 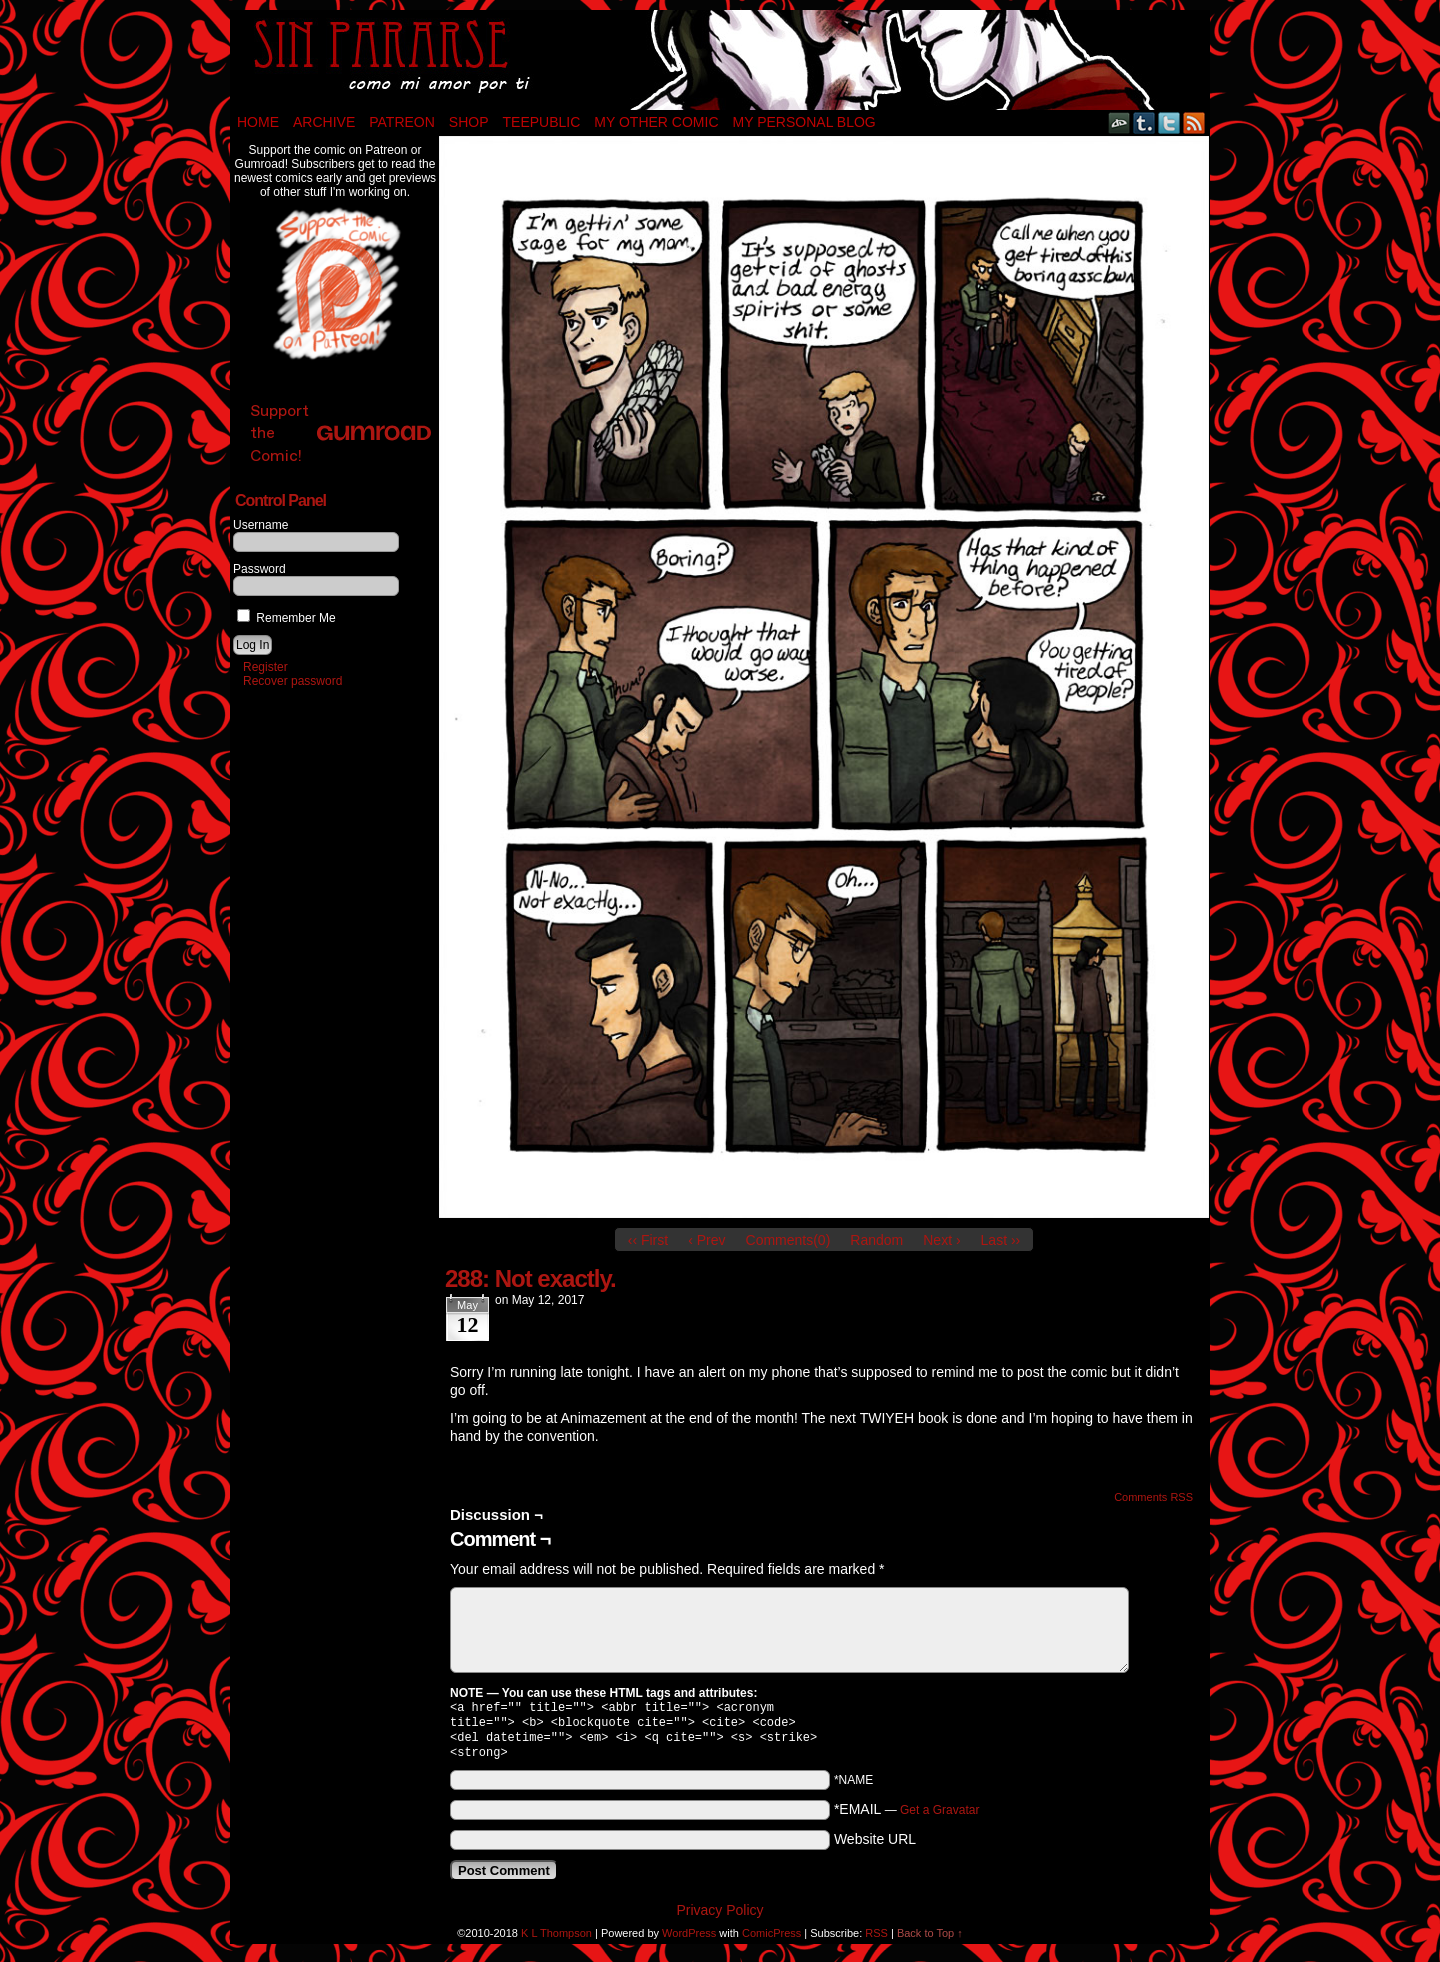 What do you see at coordinates (939, 1818) in the screenshot?
I see `Get a Gravatar` at bounding box center [939, 1818].